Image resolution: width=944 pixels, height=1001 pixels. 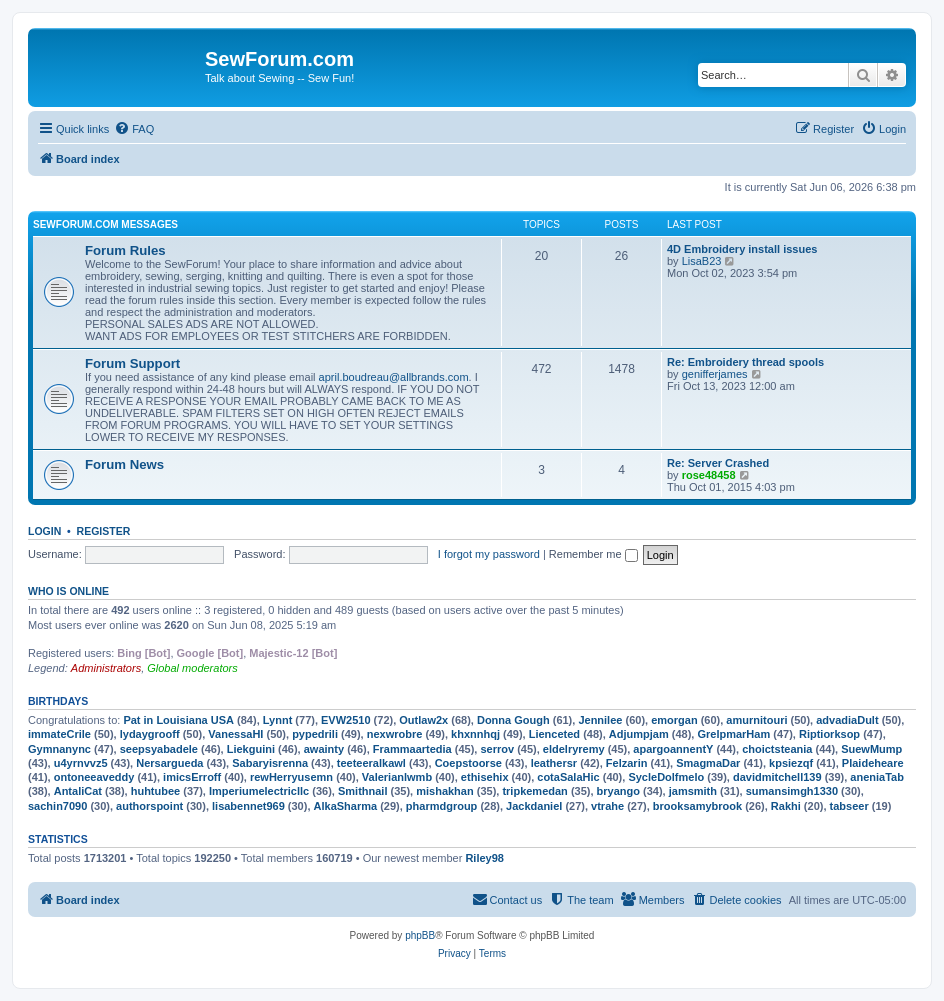 I want to click on leathersr, so click(x=554, y=763).